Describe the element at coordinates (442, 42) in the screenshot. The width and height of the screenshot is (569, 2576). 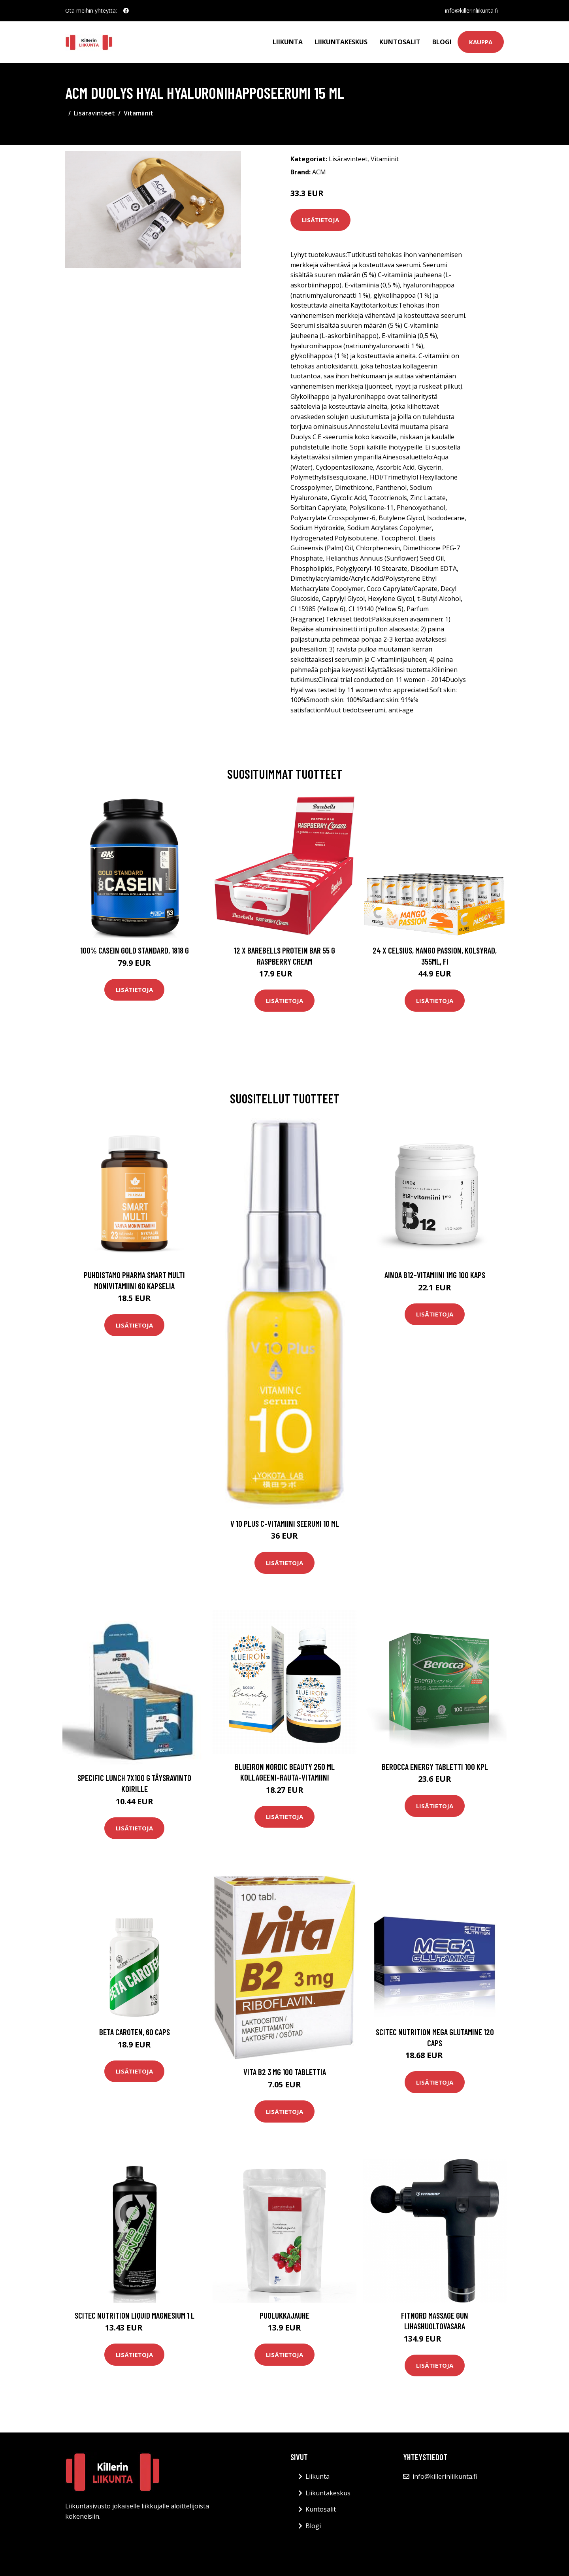
I see `Blogi` at that location.